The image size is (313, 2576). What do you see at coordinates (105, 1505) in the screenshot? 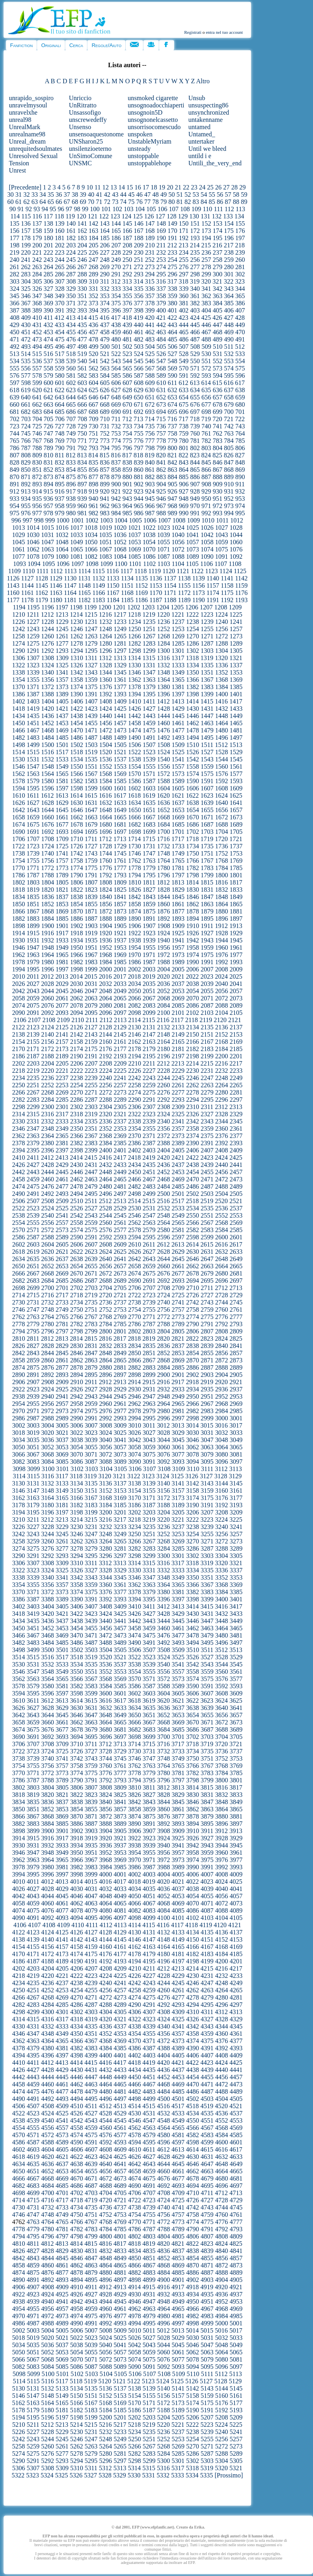
I see `3184` at bounding box center [105, 1505].